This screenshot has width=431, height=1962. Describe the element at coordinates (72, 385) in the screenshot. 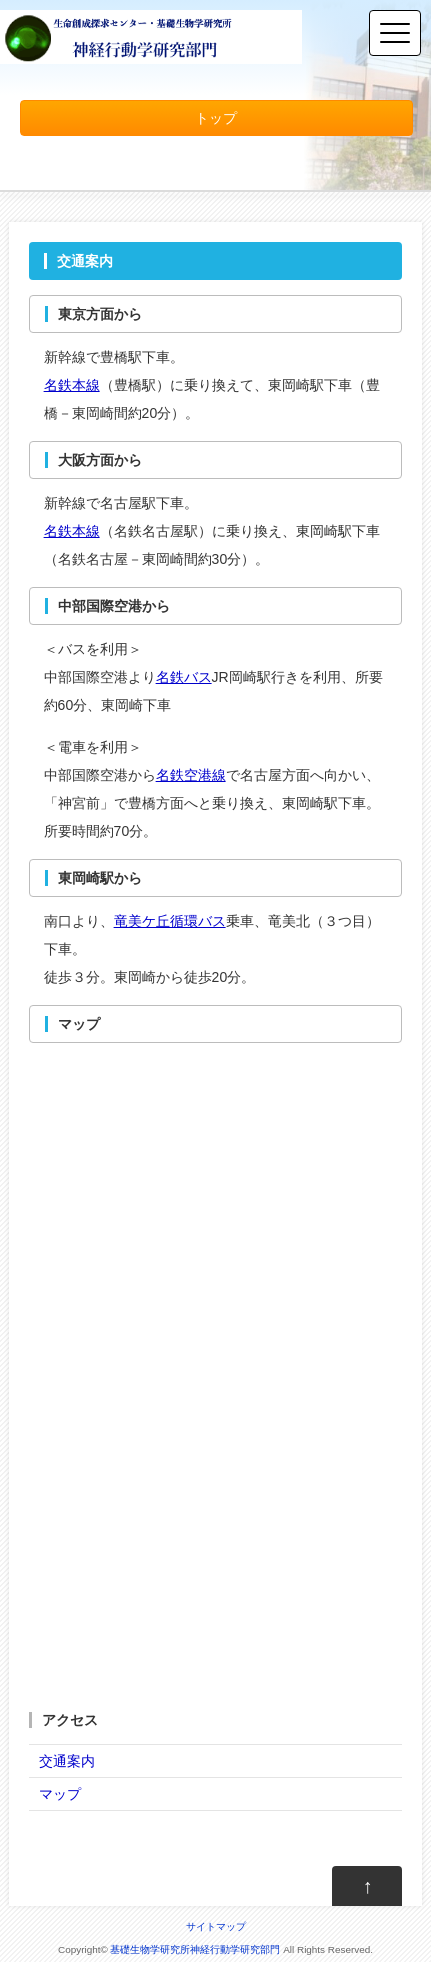

I see `名鉄本線` at that location.